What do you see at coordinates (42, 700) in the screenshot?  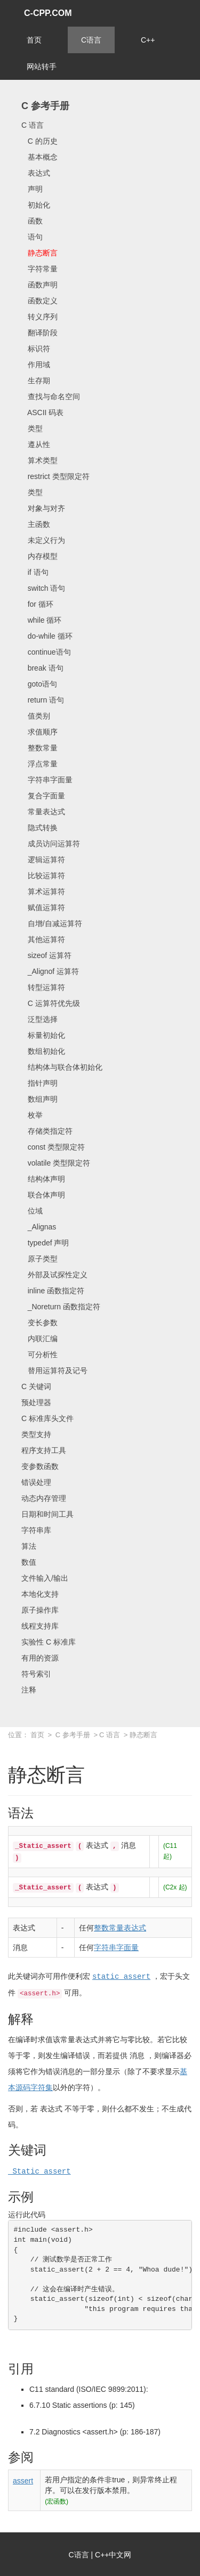 I see `return 语句` at bounding box center [42, 700].